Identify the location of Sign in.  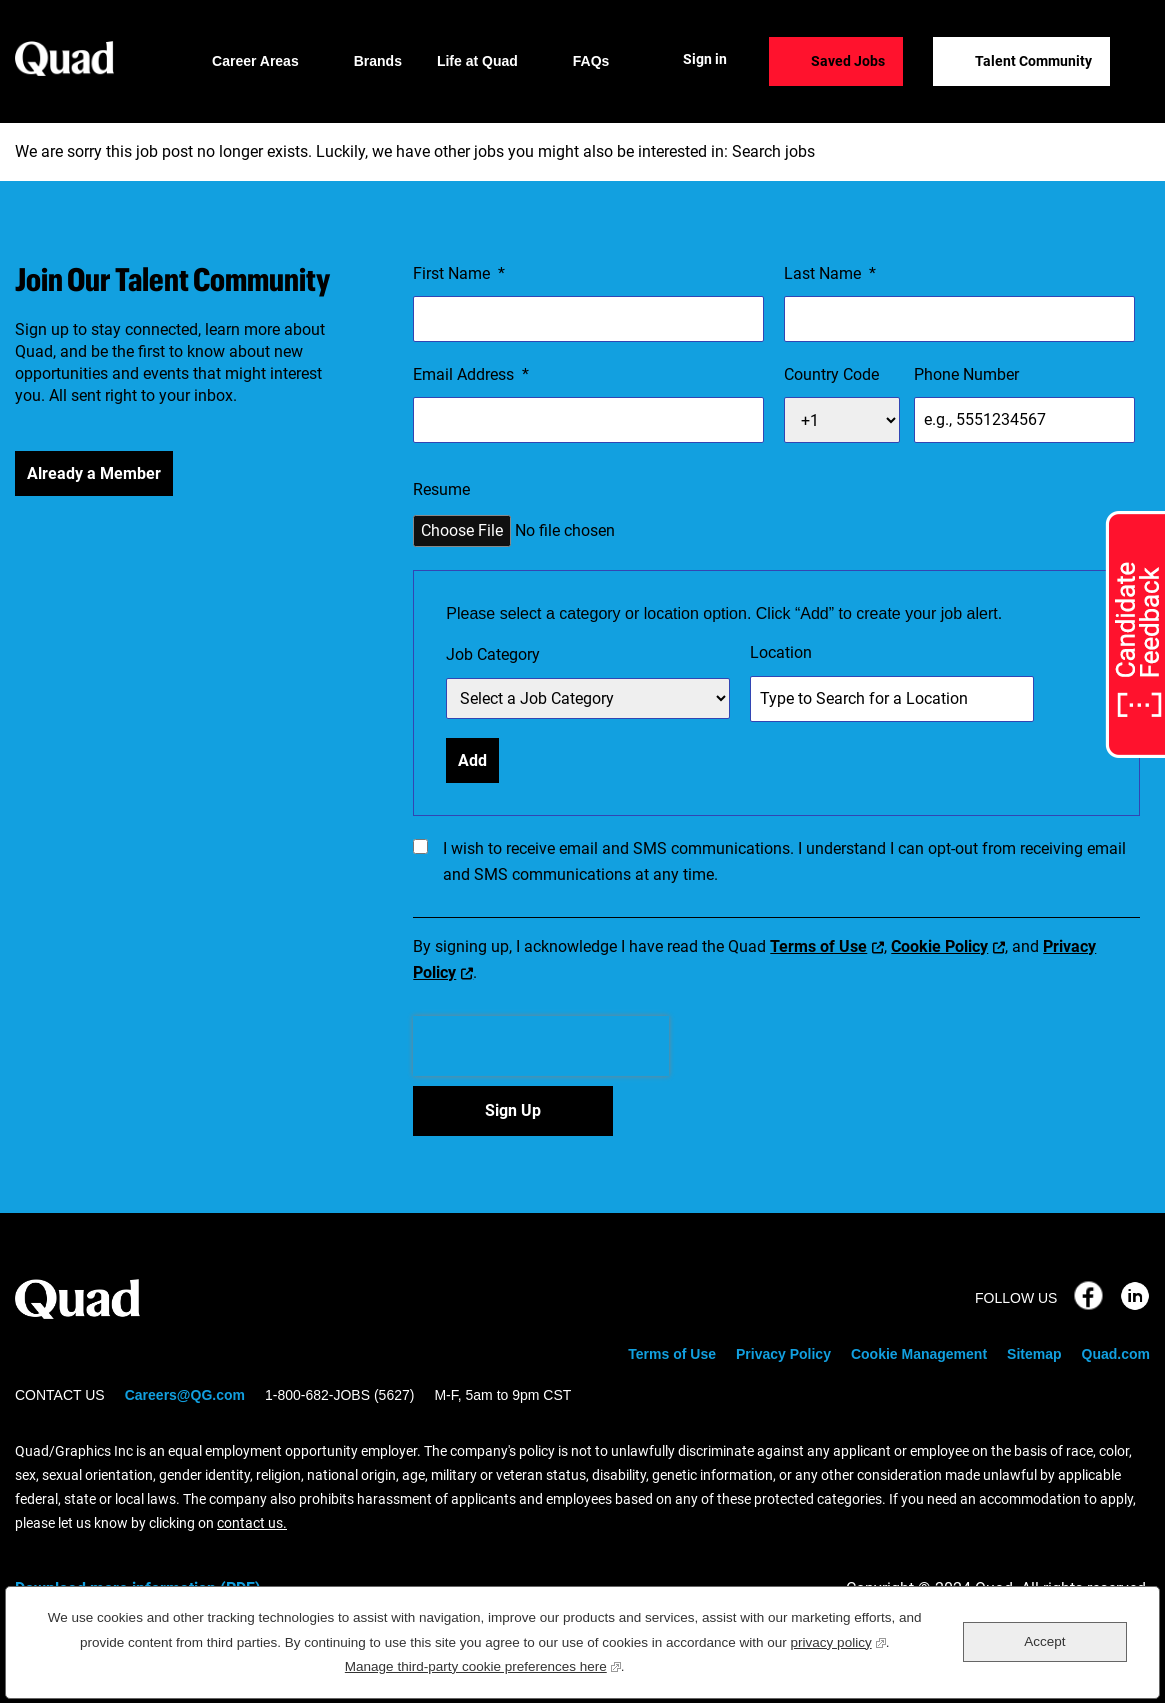
(705, 59).